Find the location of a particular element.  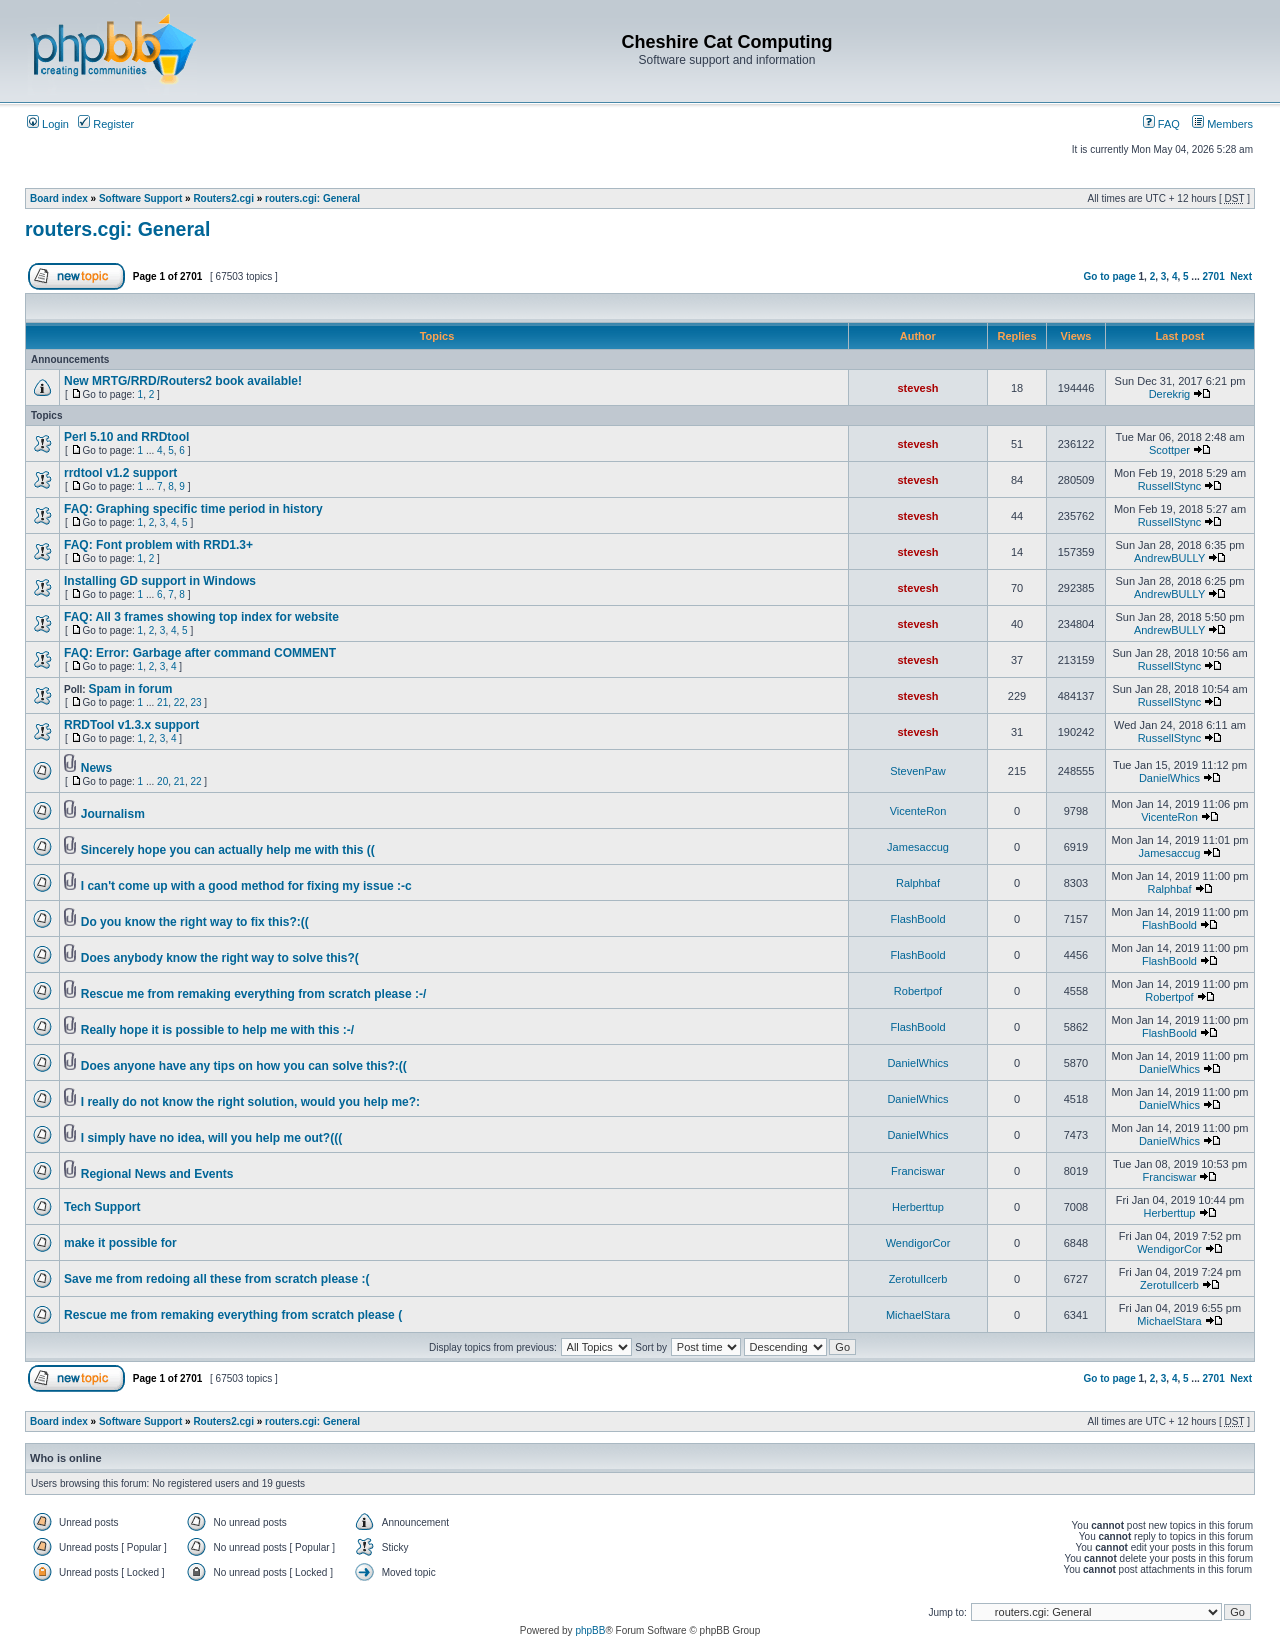

FAQ: Graphing specific time period in history is located at coordinates (193, 509).